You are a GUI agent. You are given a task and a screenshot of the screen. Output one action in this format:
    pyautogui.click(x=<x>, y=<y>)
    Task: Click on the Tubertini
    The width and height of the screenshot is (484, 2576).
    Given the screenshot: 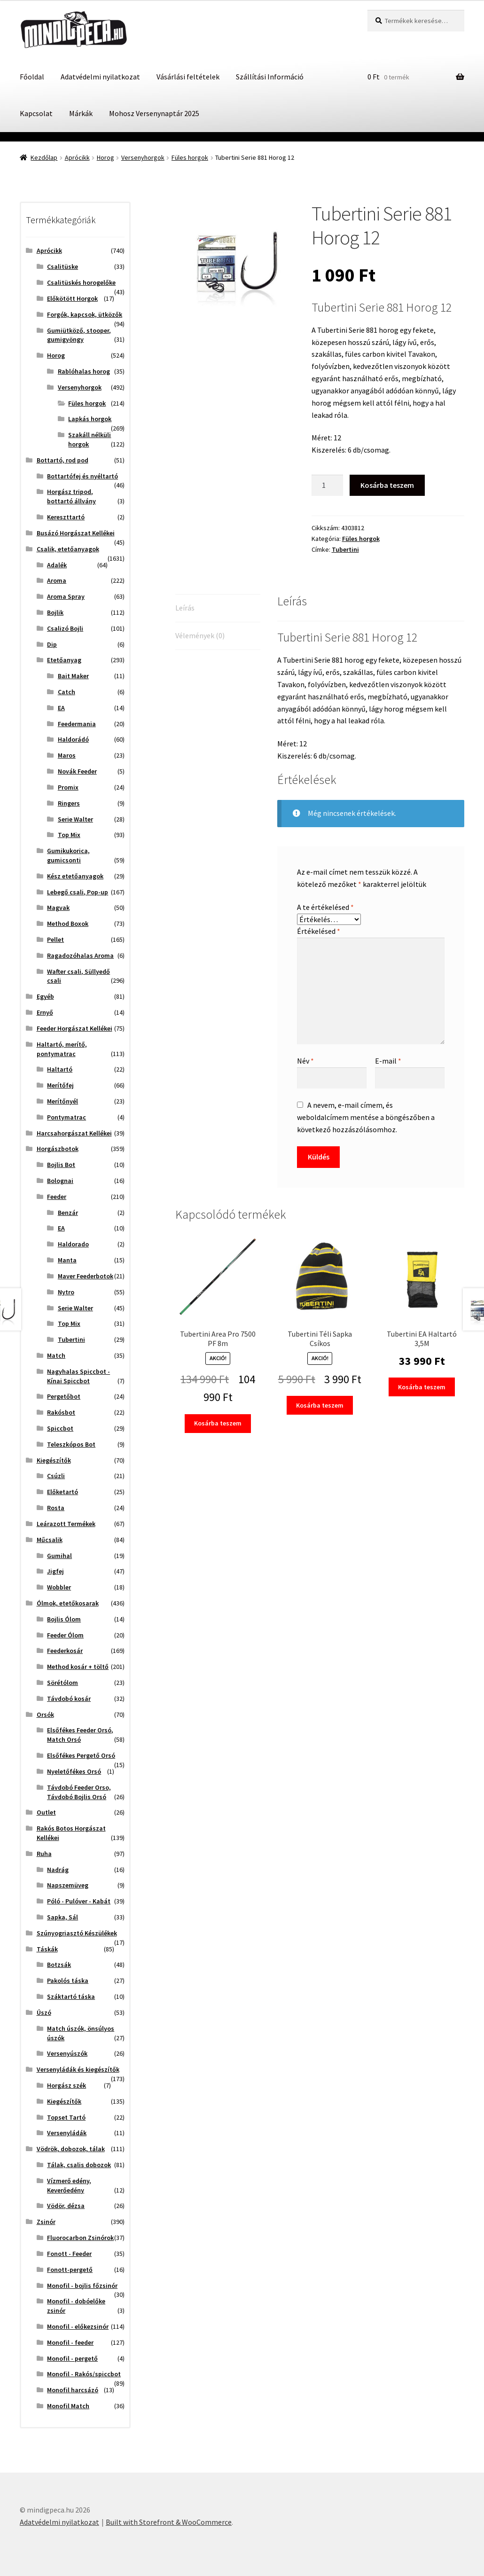 What is the action you would take?
    pyautogui.click(x=345, y=549)
    